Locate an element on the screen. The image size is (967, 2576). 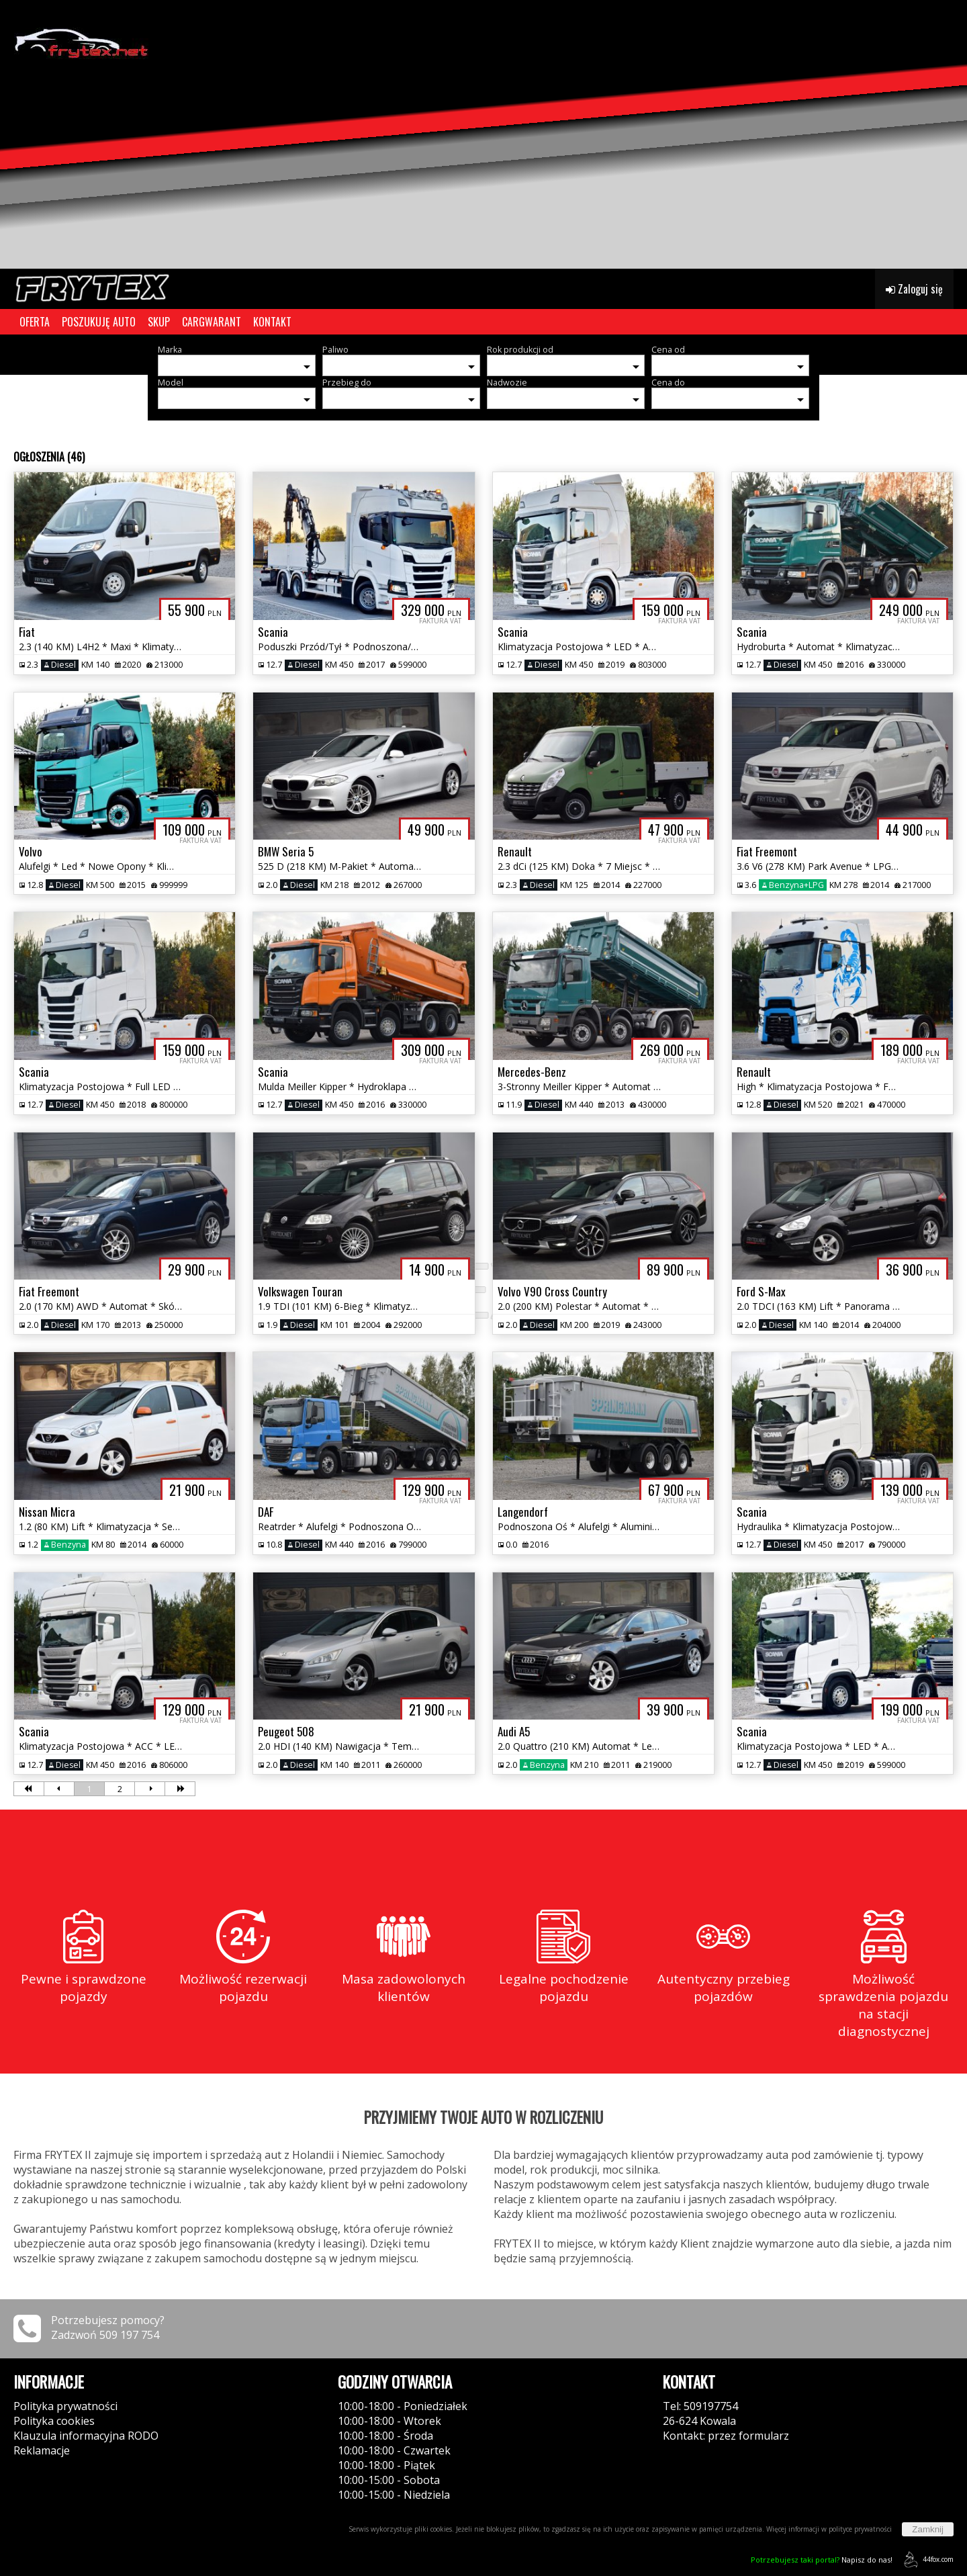
POSZUKUJĘ AUTO is located at coordinates (99, 322).